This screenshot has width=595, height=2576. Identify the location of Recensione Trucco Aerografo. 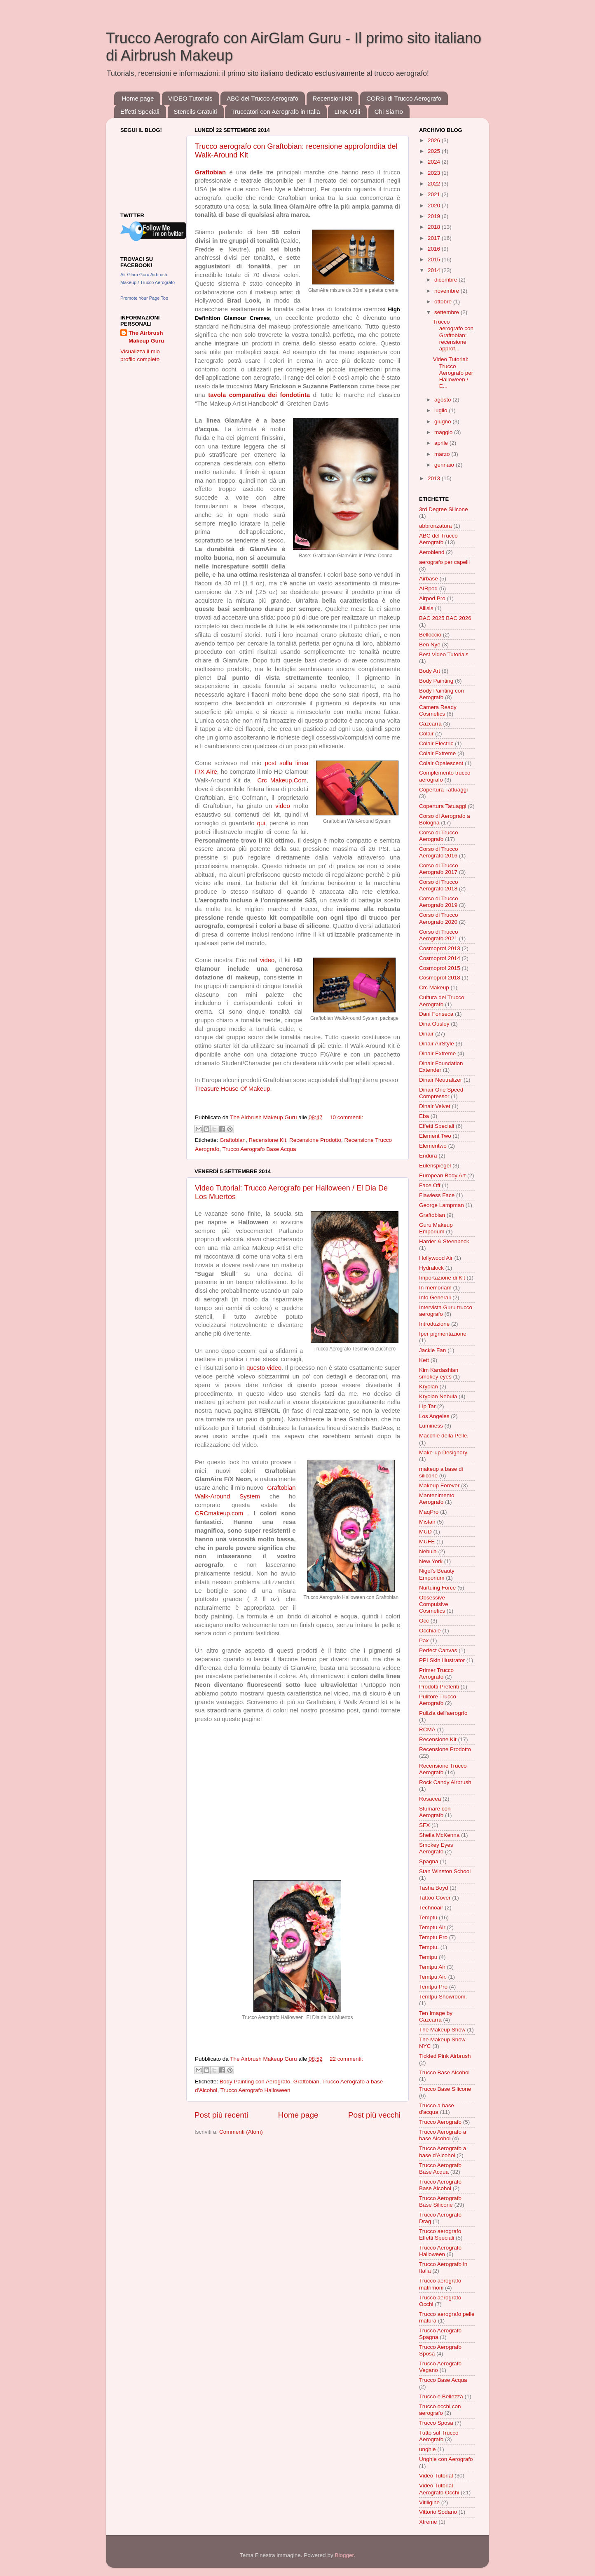
(443, 1769).